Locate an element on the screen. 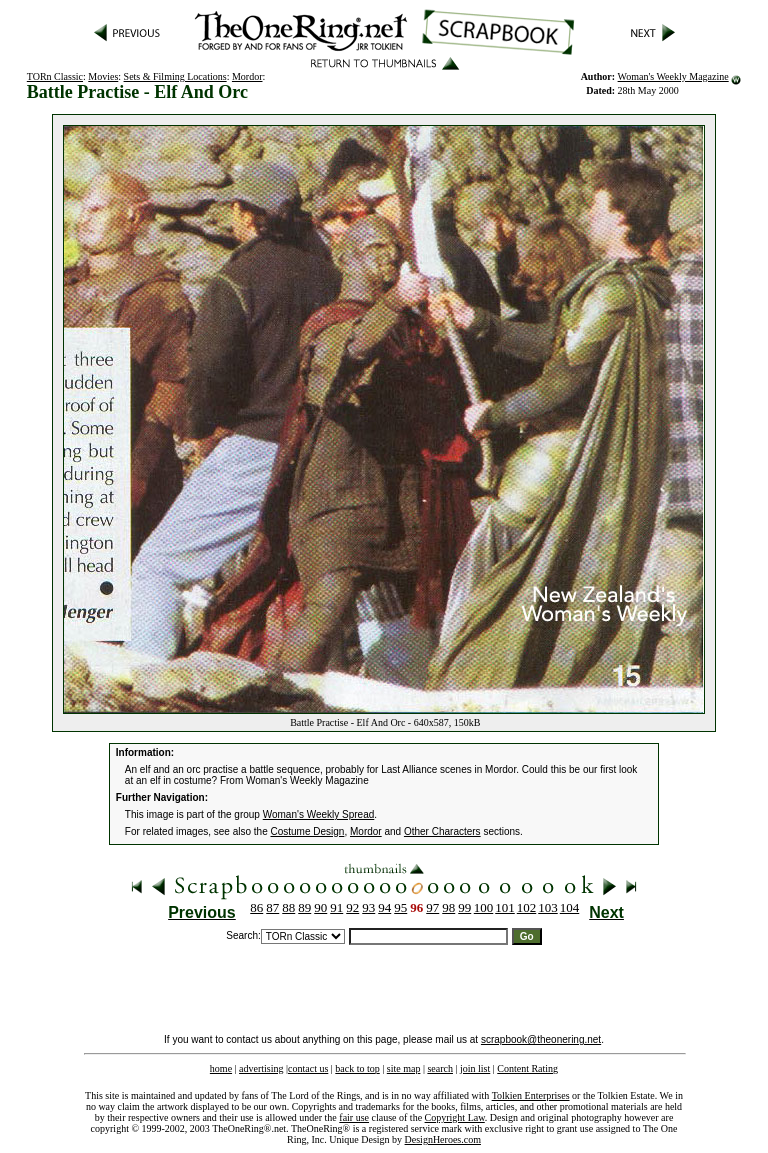 The height and width of the screenshot is (1153, 768). Copyright Law is located at coordinates (455, 1117).